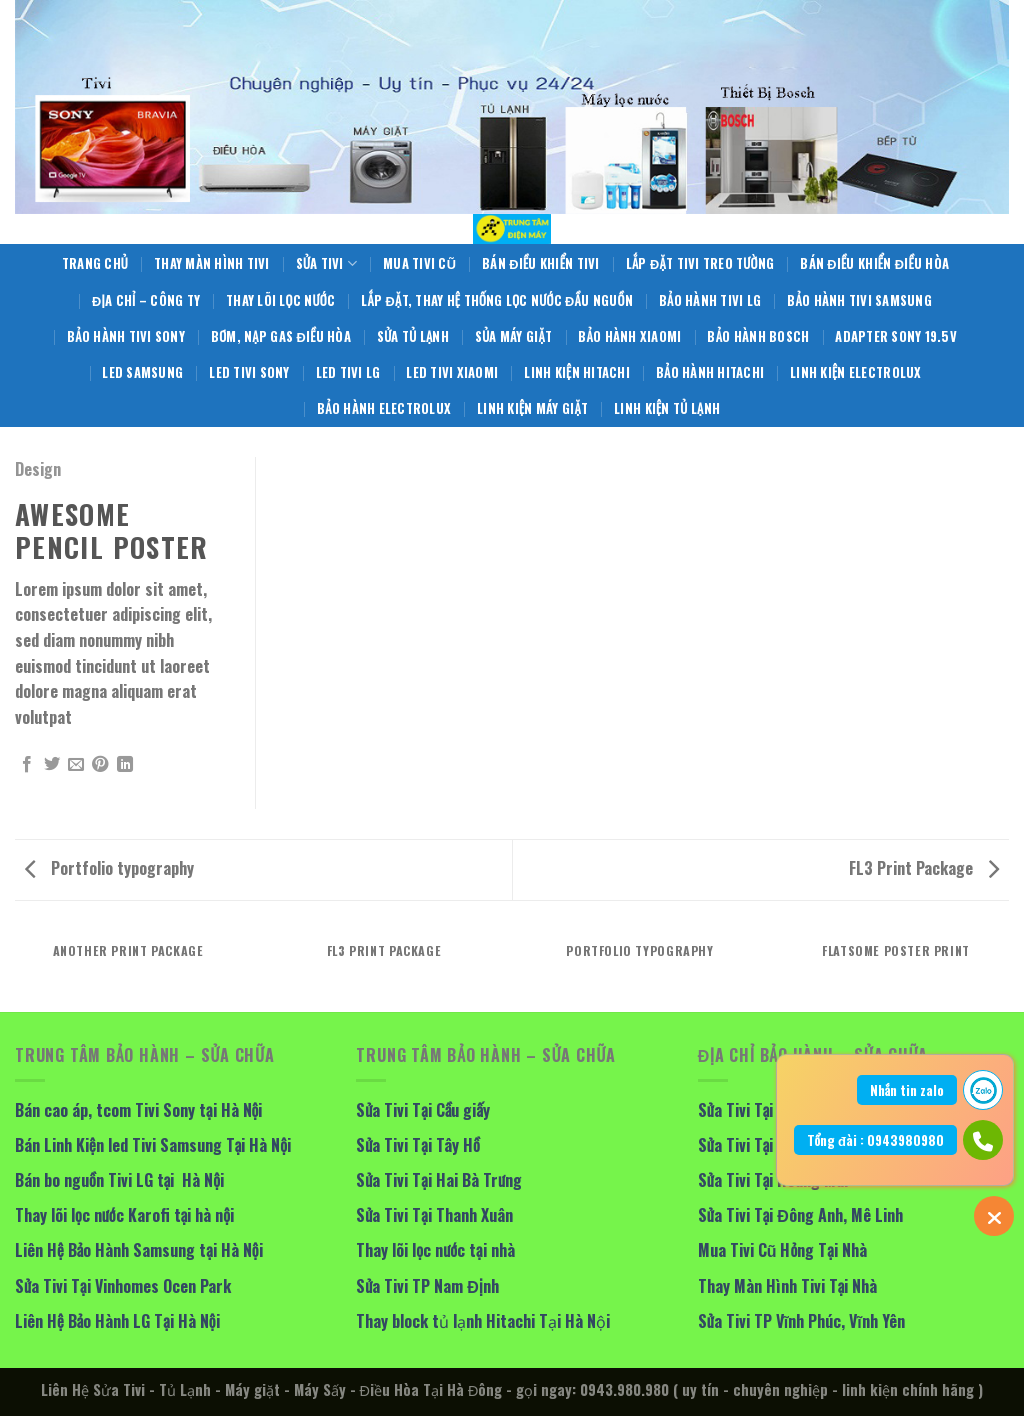 The width and height of the screenshot is (1024, 1416). What do you see at coordinates (801, 1321) in the screenshot?
I see `Sửa Tivi TP Vĩnh Phúc, Vĩnh Yên` at bounding box center [801, 1321].